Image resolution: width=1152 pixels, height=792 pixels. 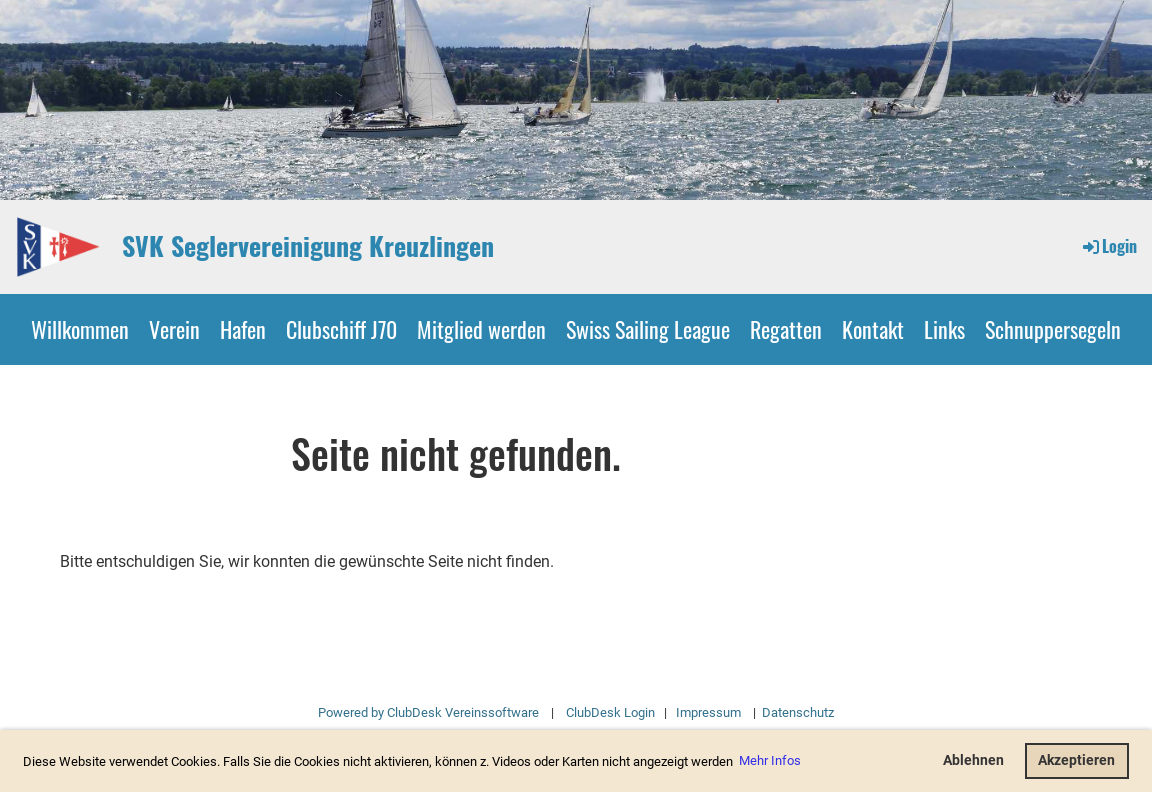 What do you see at coordinates (648, 329) in the screenshot?
I see `Swiss Sailing League` at bounding box center [648, 329].